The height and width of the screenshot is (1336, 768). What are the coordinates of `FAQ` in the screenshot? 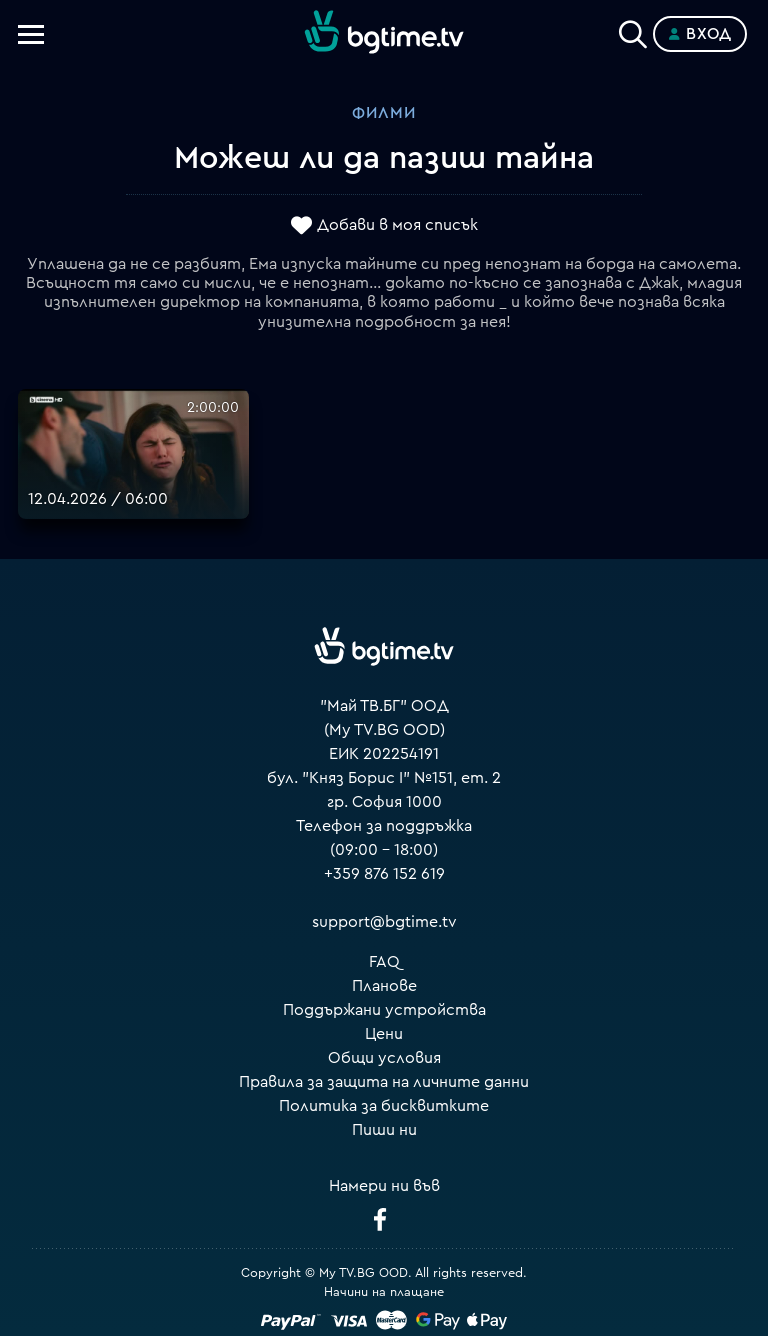 It's located at (384, 962).